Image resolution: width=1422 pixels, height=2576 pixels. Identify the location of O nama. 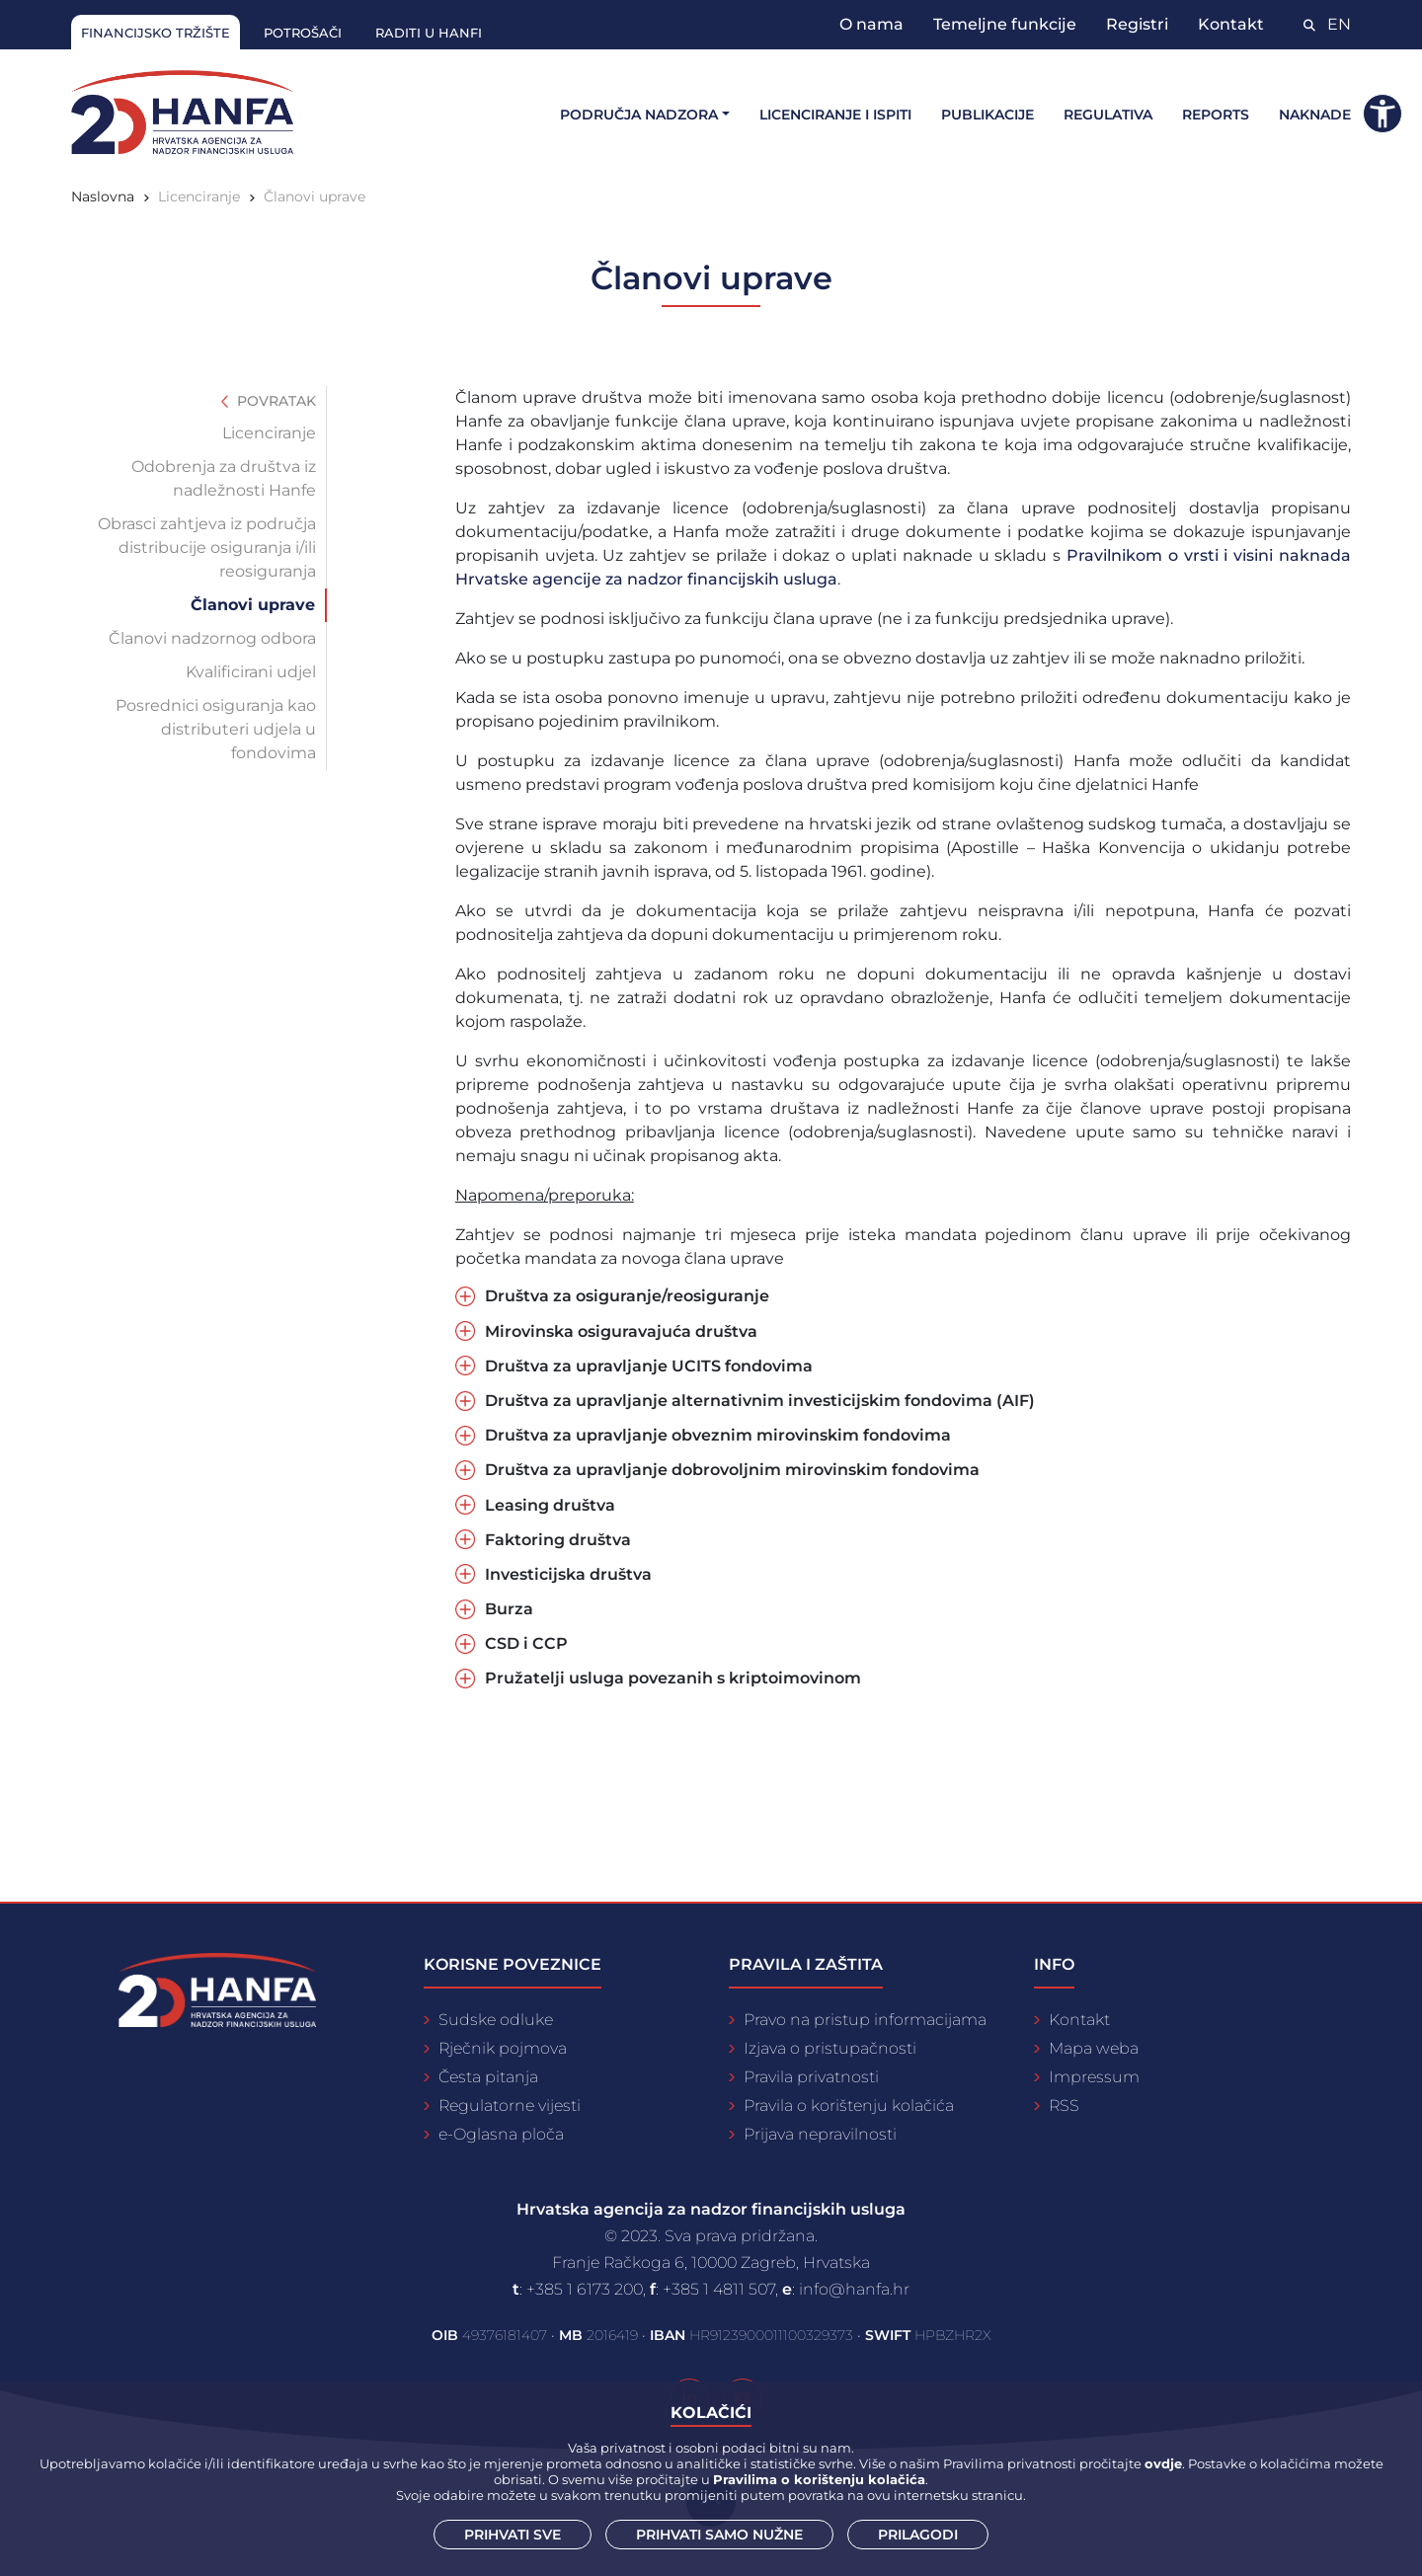
(871, 24).